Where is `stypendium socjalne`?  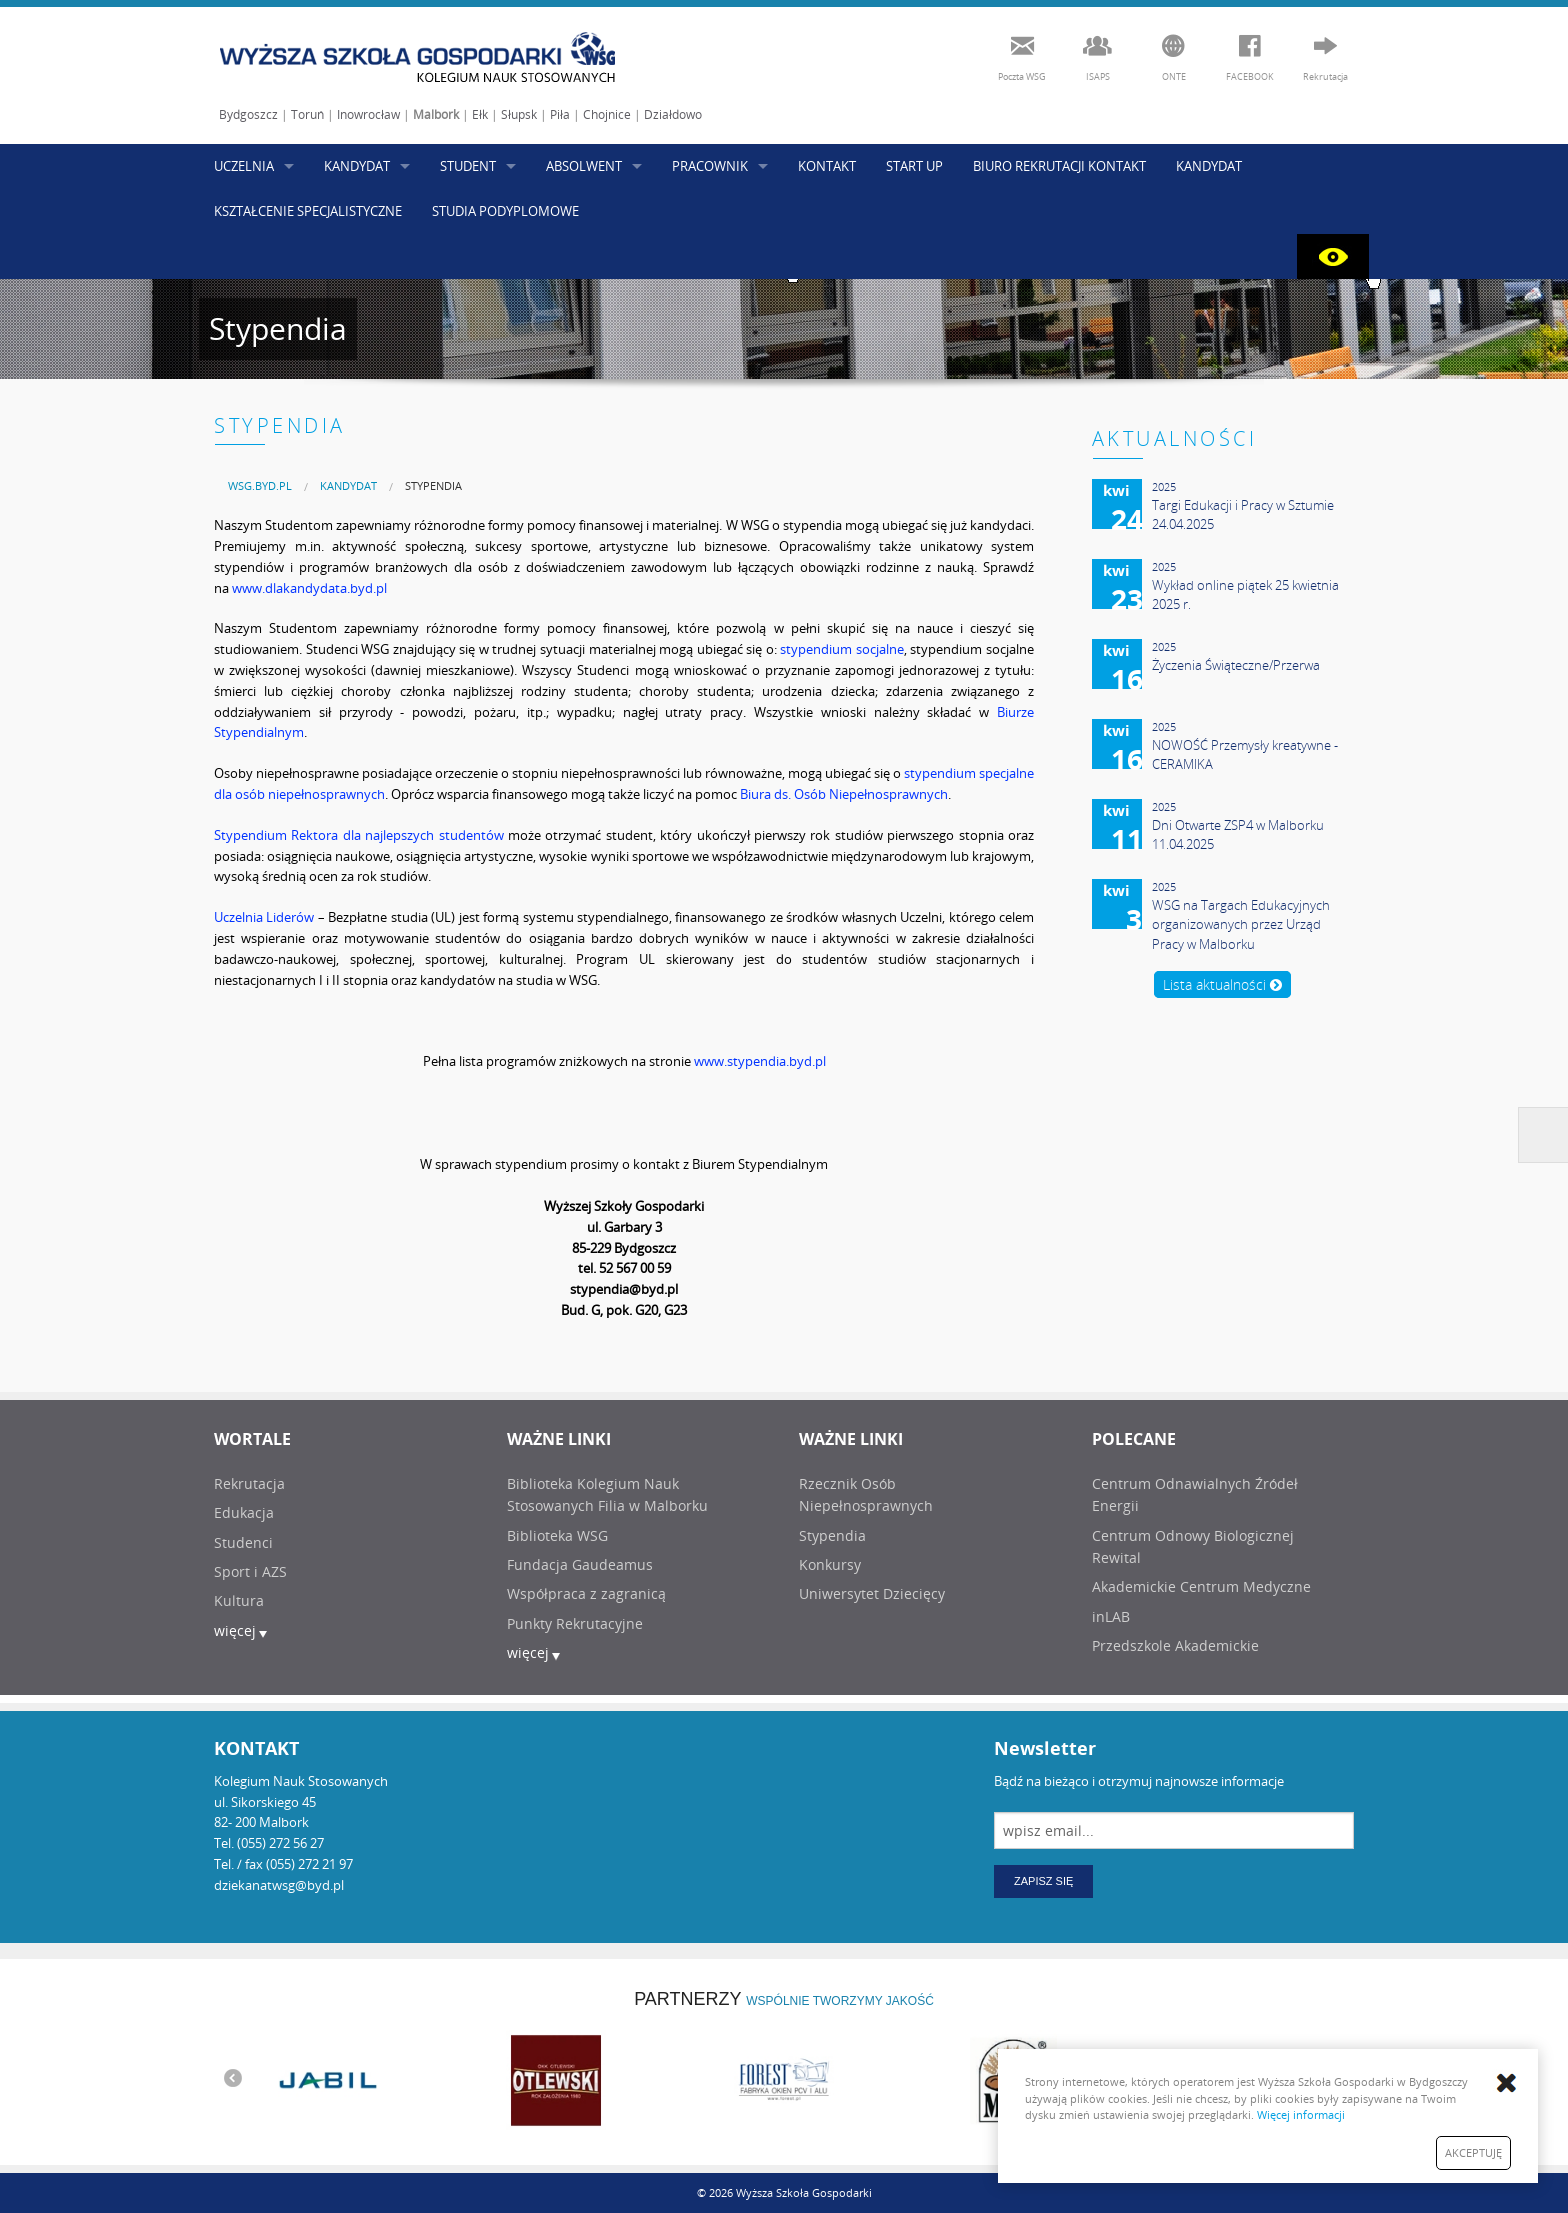 stypendium socjalne is located at coordinates (842, 649).